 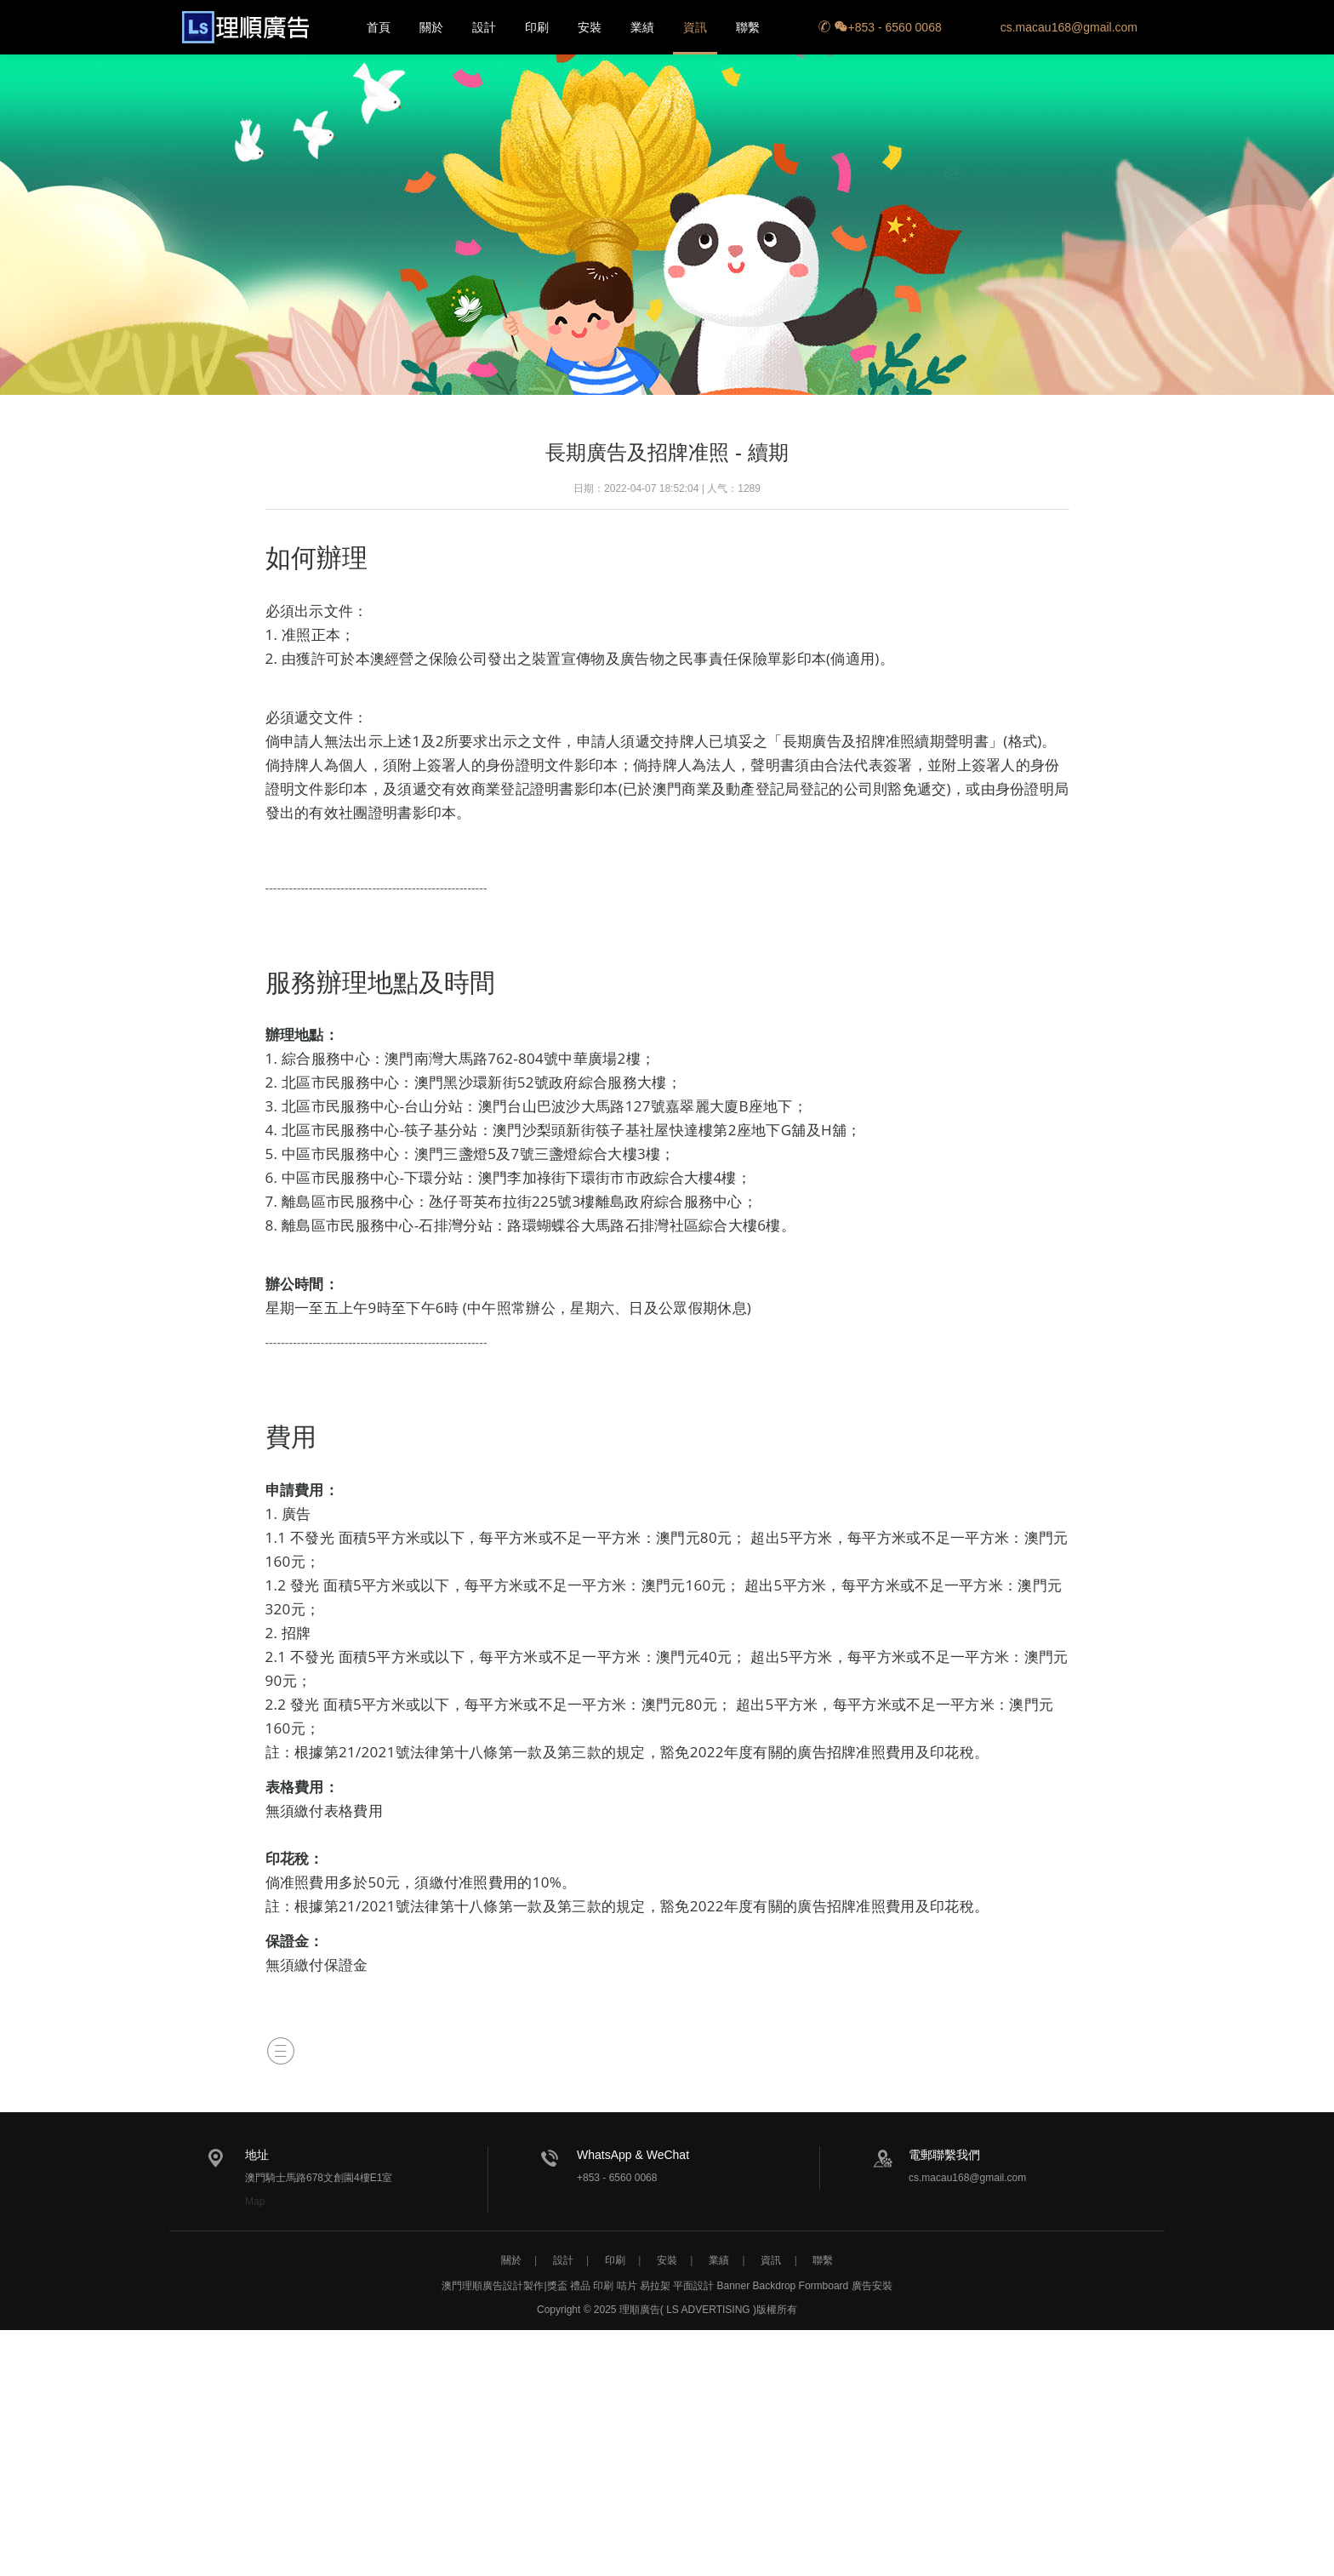 I want to click on 印刷, so click(x=537, y=27).